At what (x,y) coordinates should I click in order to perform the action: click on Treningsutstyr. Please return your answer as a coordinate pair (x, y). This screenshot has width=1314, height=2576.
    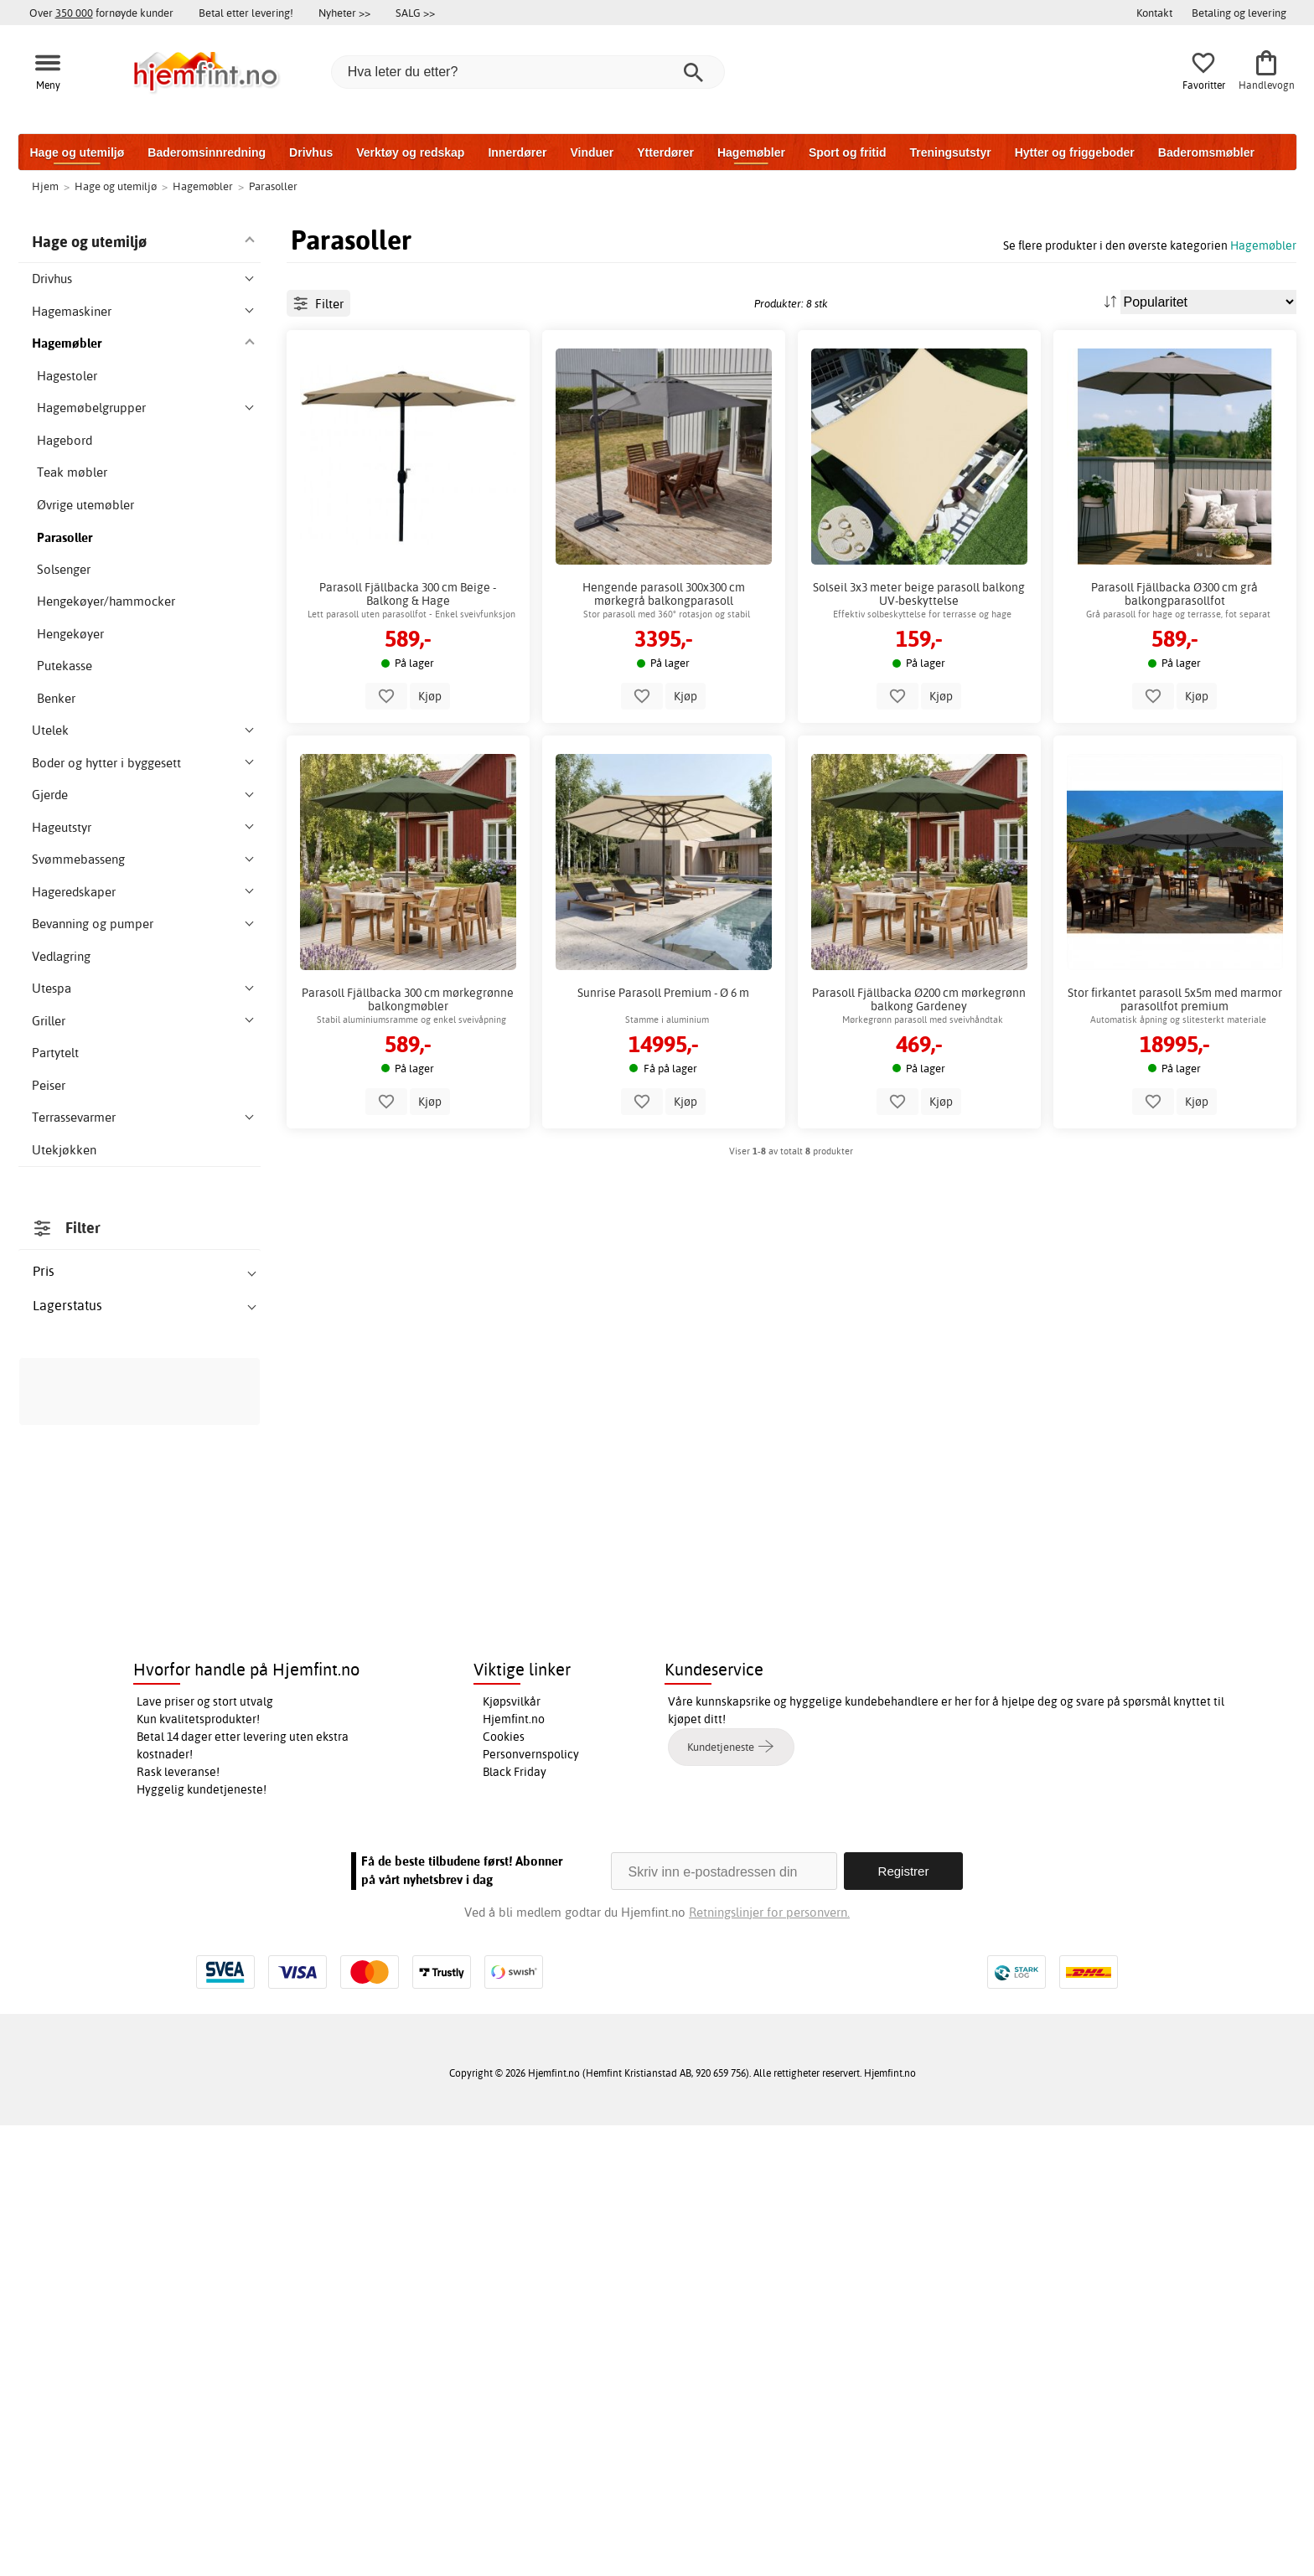
    Looking at the image, I should click on (950, 152).